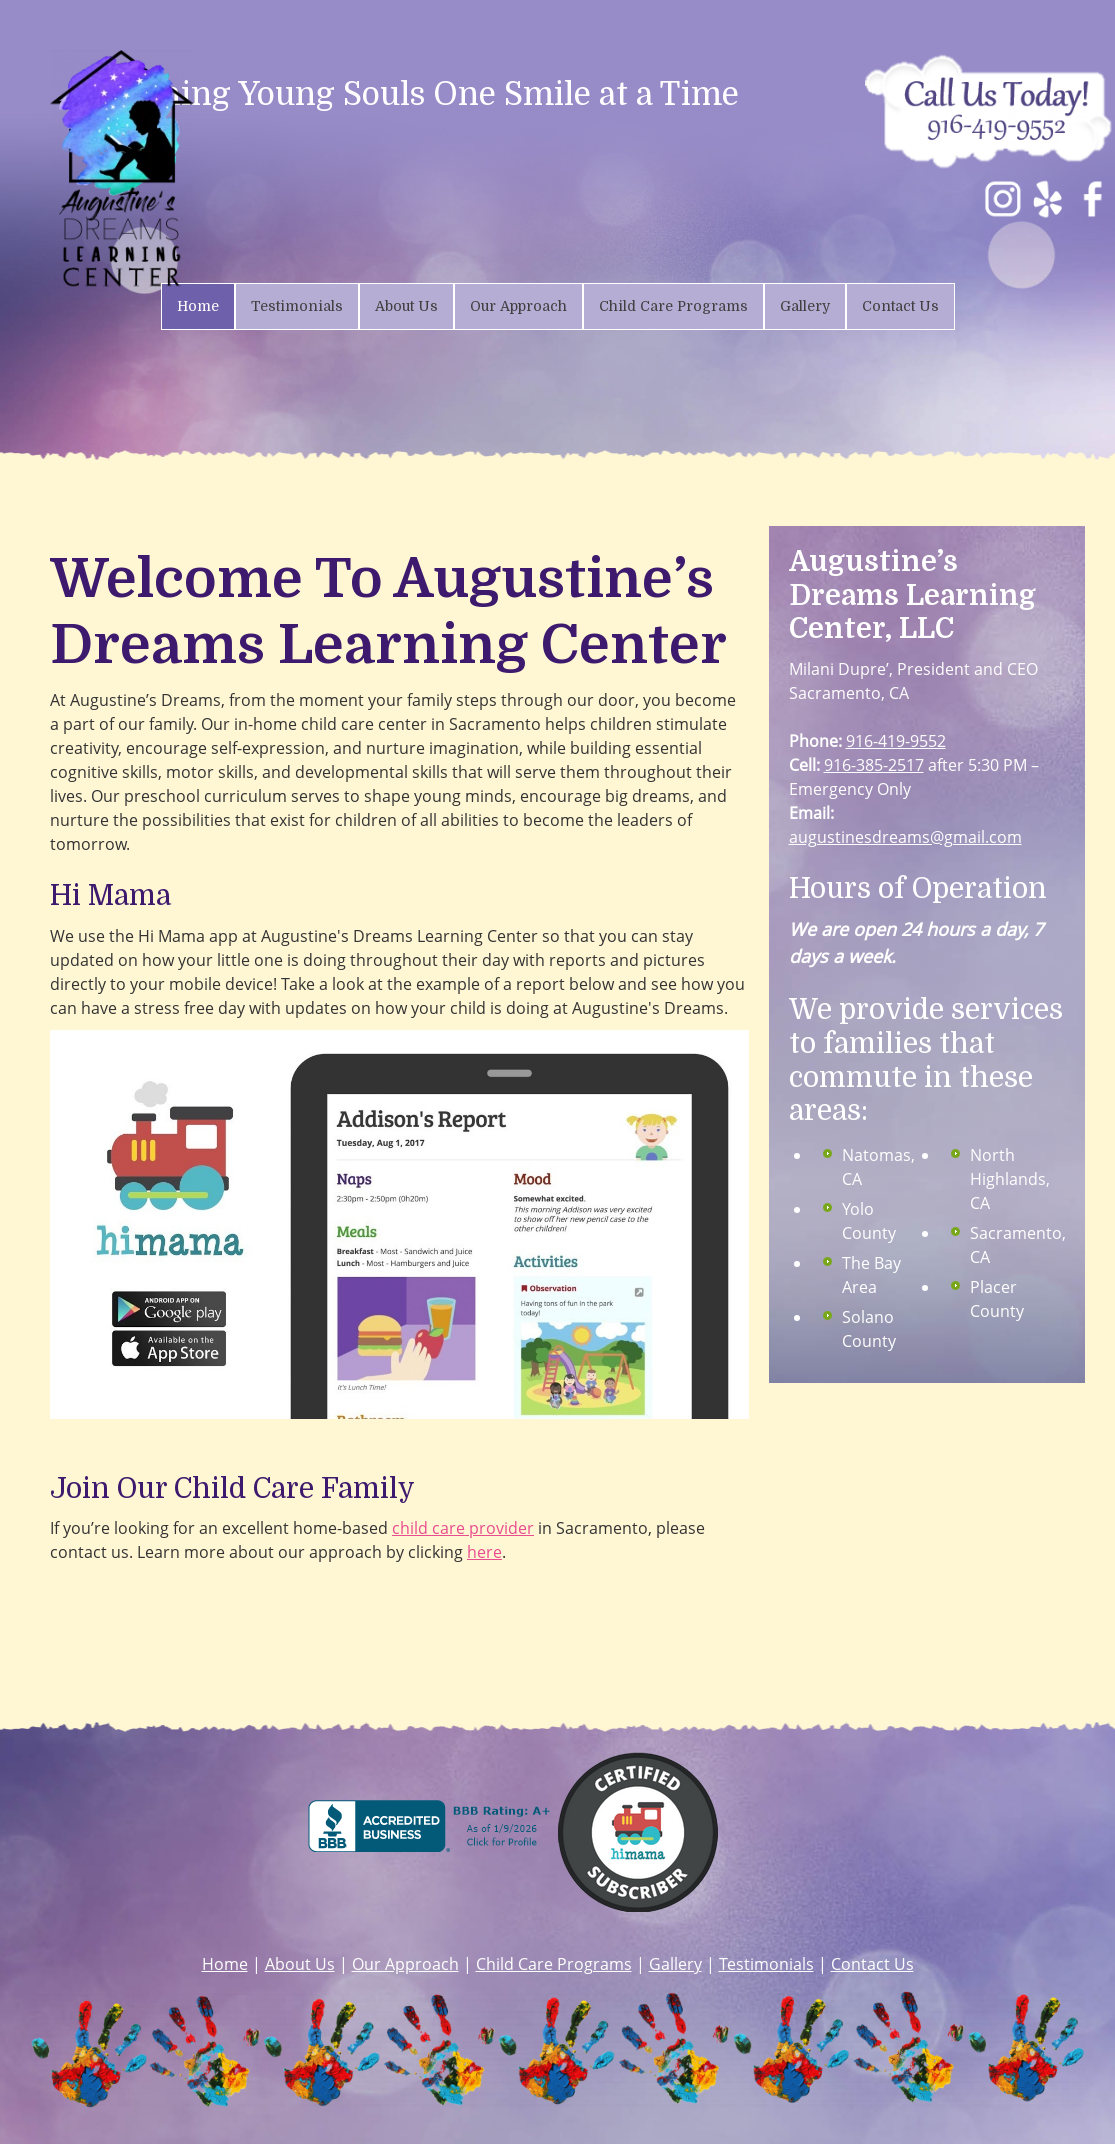 This screenshot has width=1115, height=2144. Describe the element at coordinates (198, 306) in the screenshot. I see `[menuitem]` at that location.